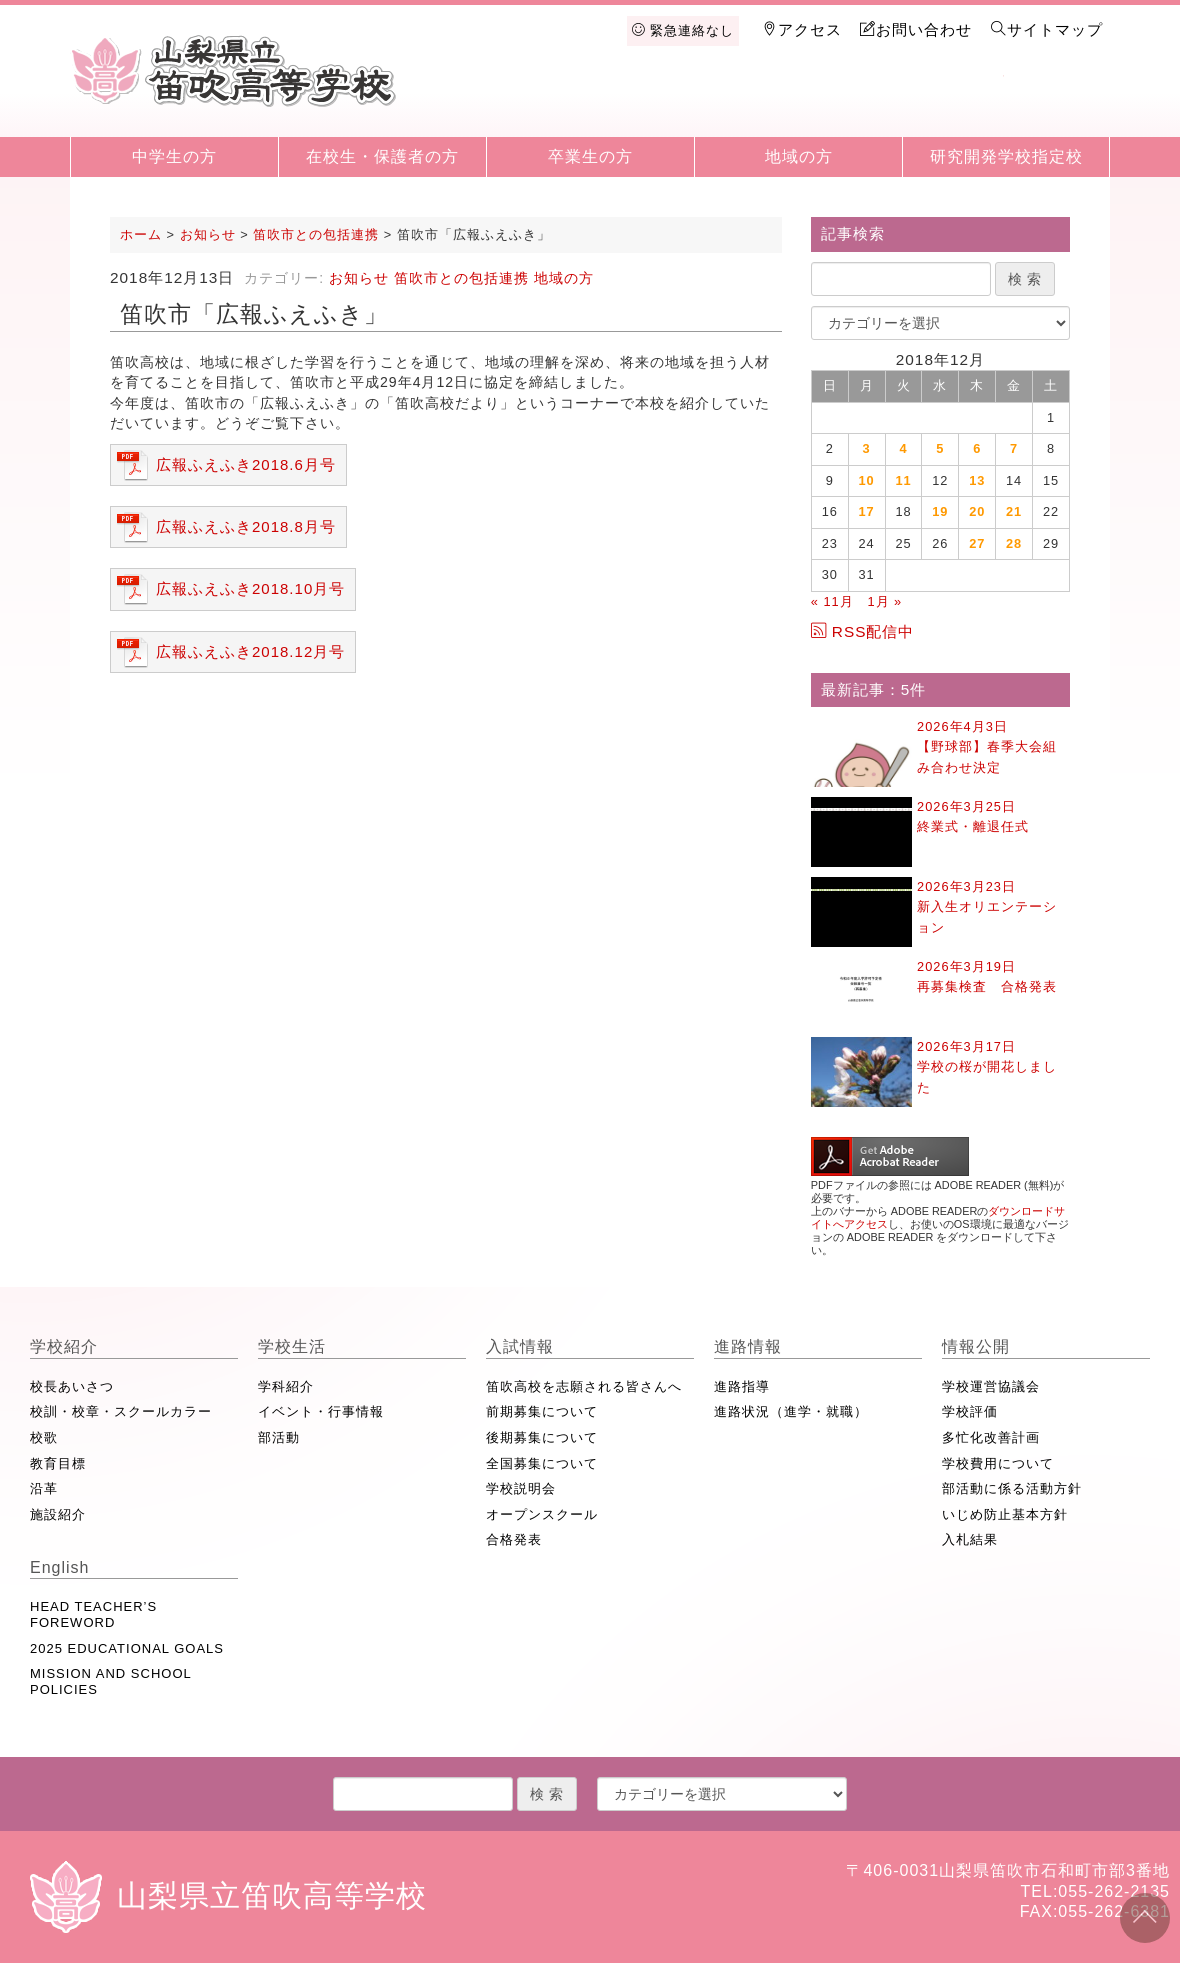 This screenshot has height=1973, width=1180. What do you see at coordinates (991, 1437) in the screenshot?
I see `多忙化改善計画` at bounding box center [991, 1437].